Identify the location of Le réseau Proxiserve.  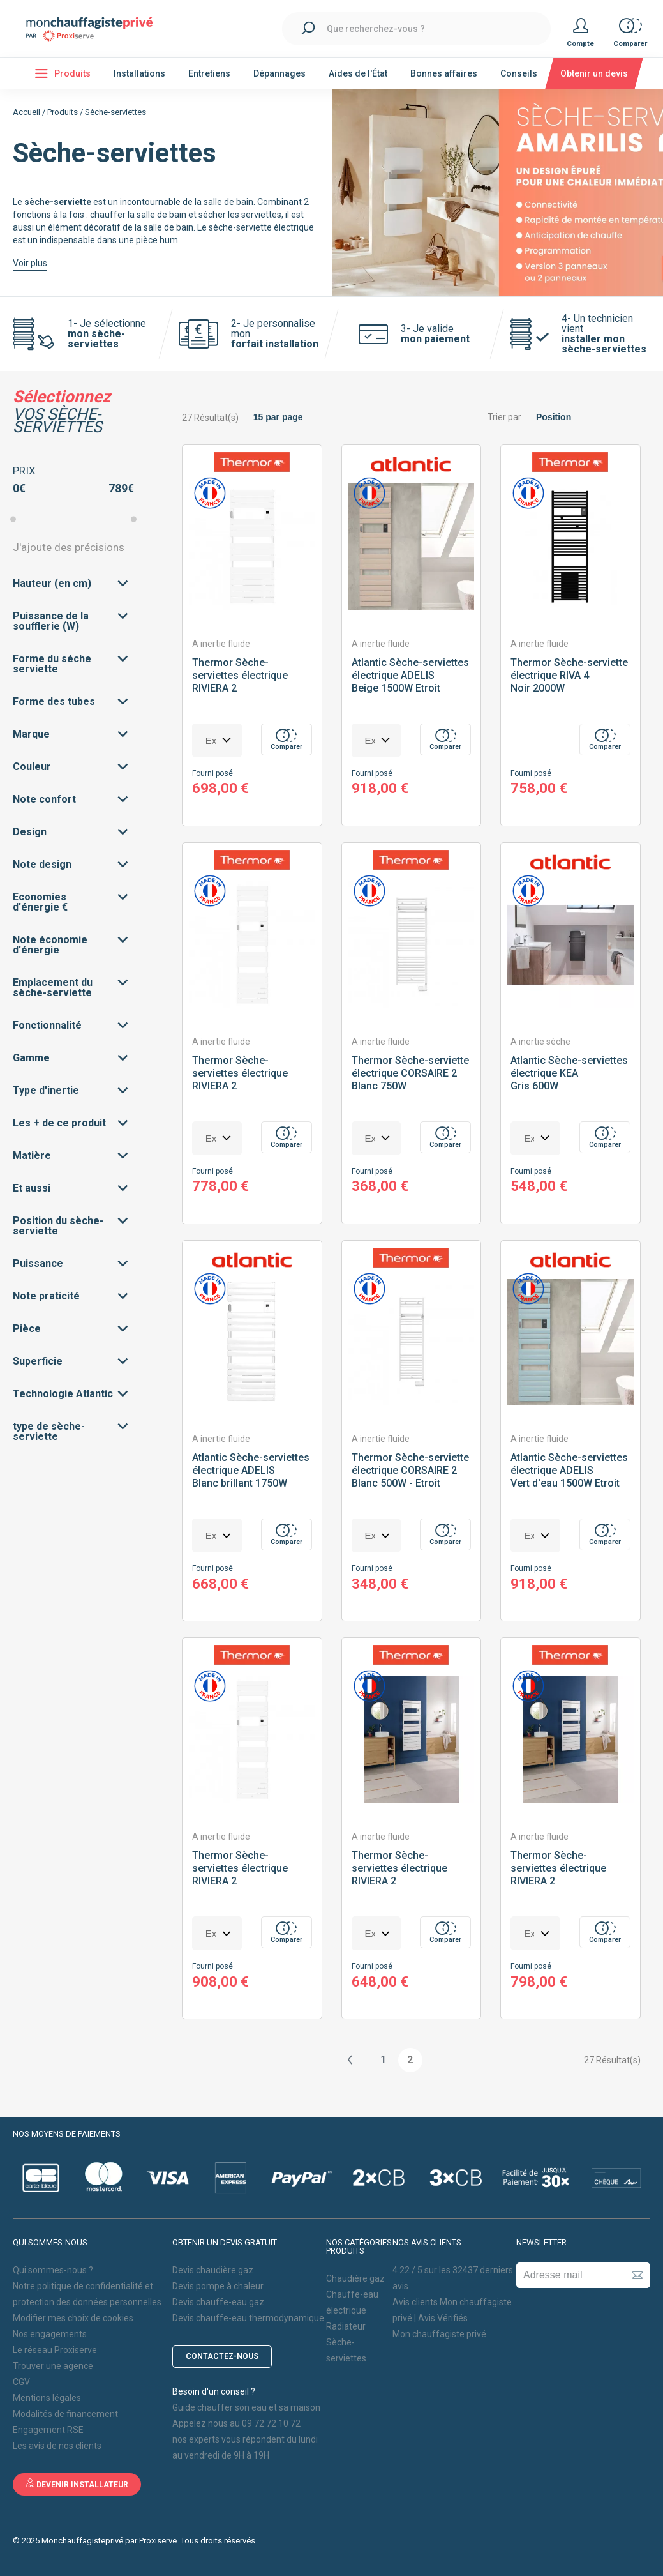
(55, 2350).